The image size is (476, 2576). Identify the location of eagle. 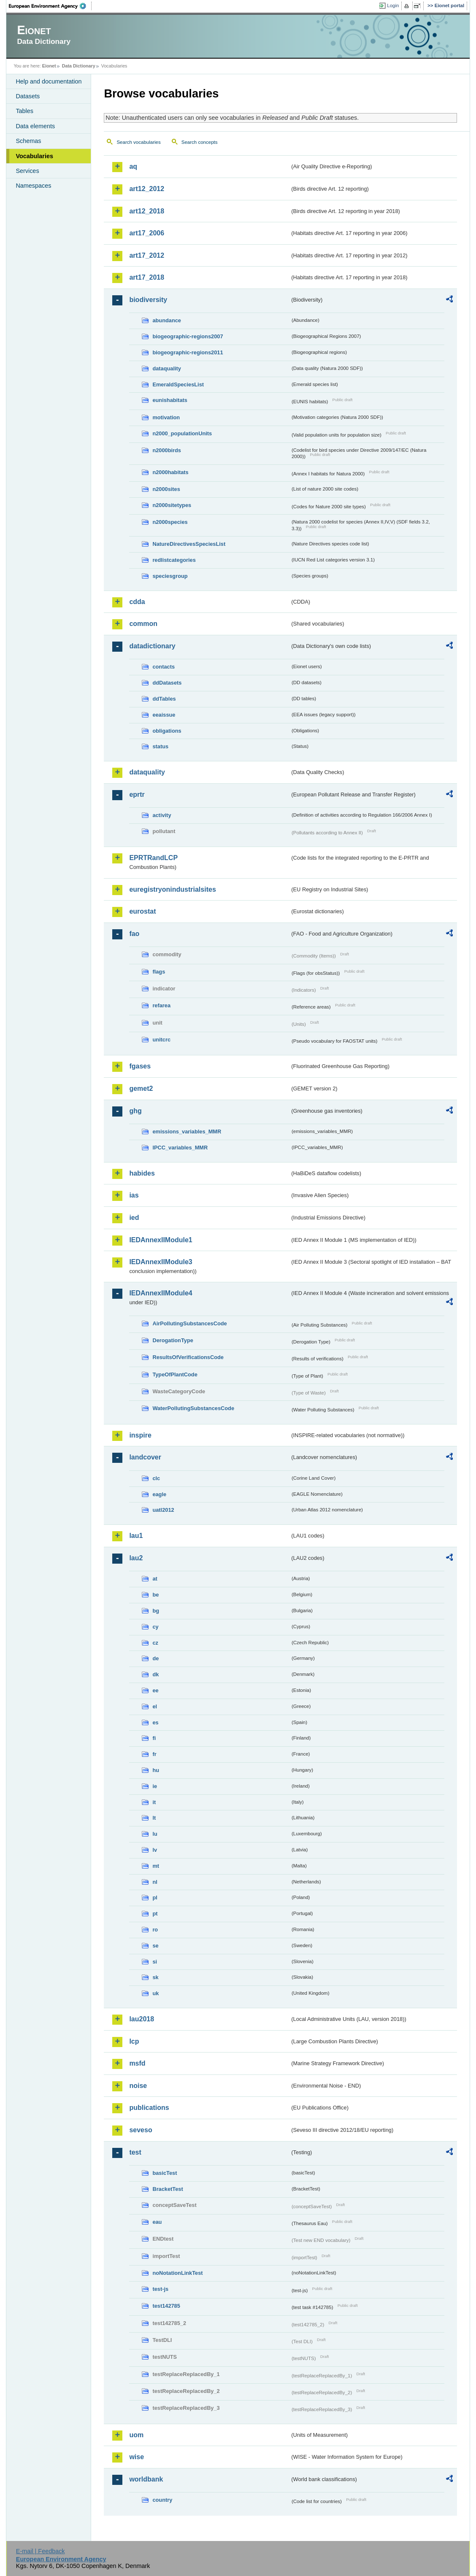
(159, 1494).